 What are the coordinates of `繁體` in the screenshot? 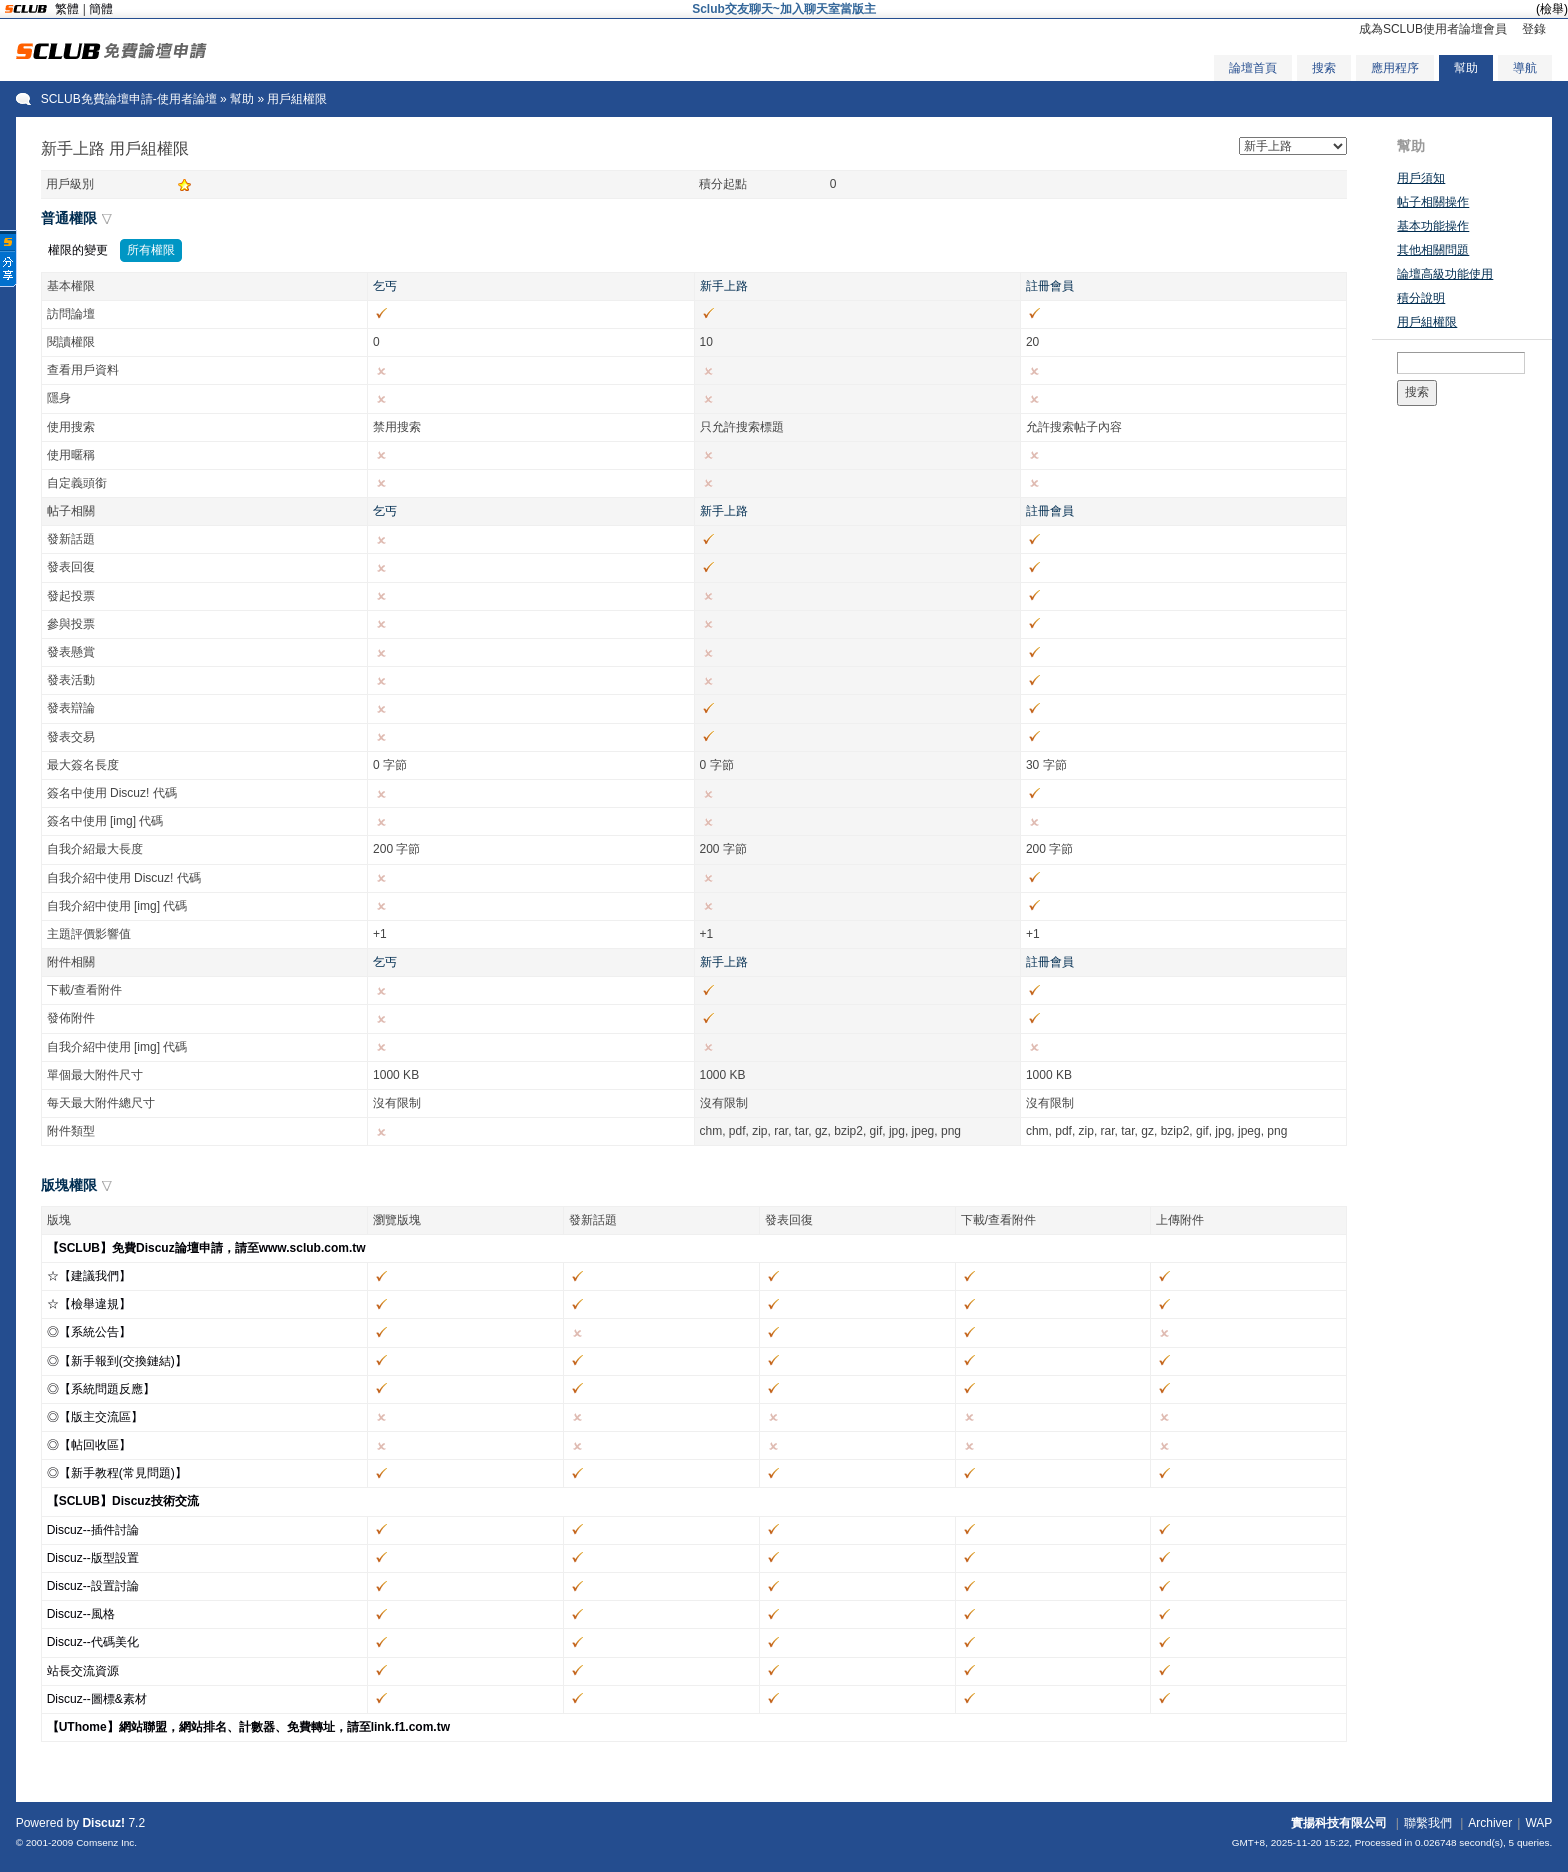 It's located at (67, 9).